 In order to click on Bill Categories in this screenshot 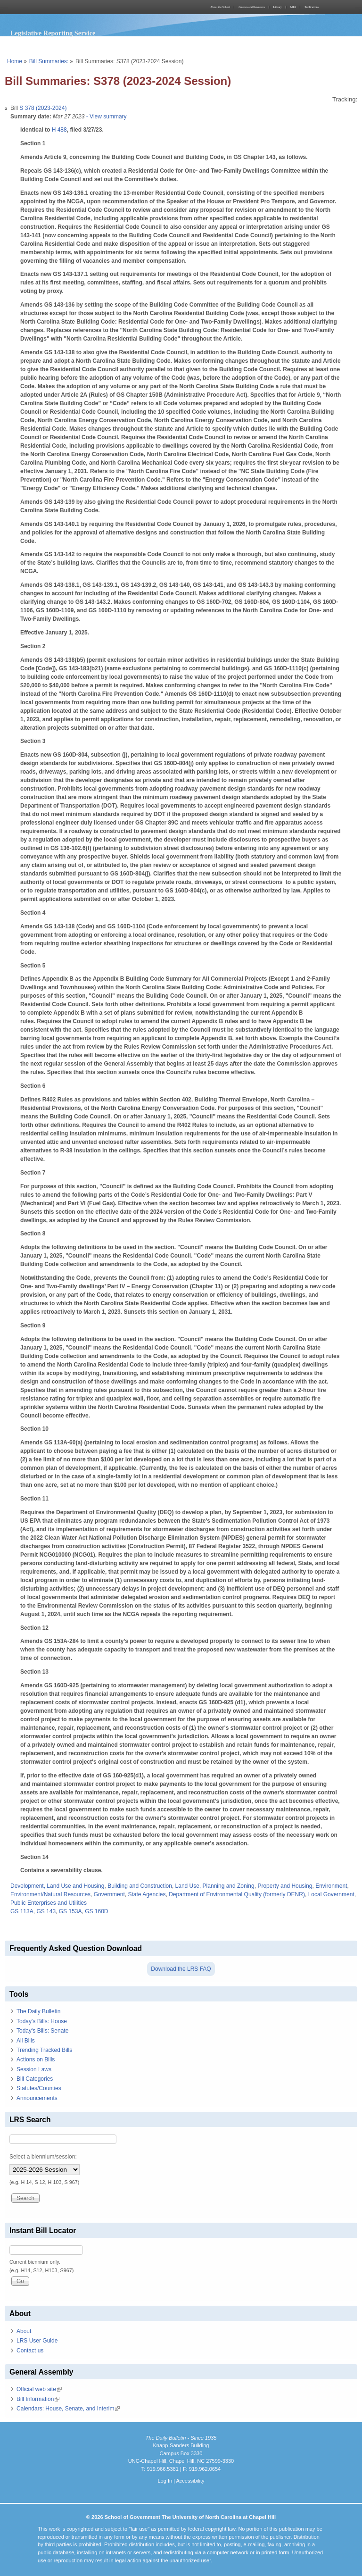, I will do `click(34, 2079)`.